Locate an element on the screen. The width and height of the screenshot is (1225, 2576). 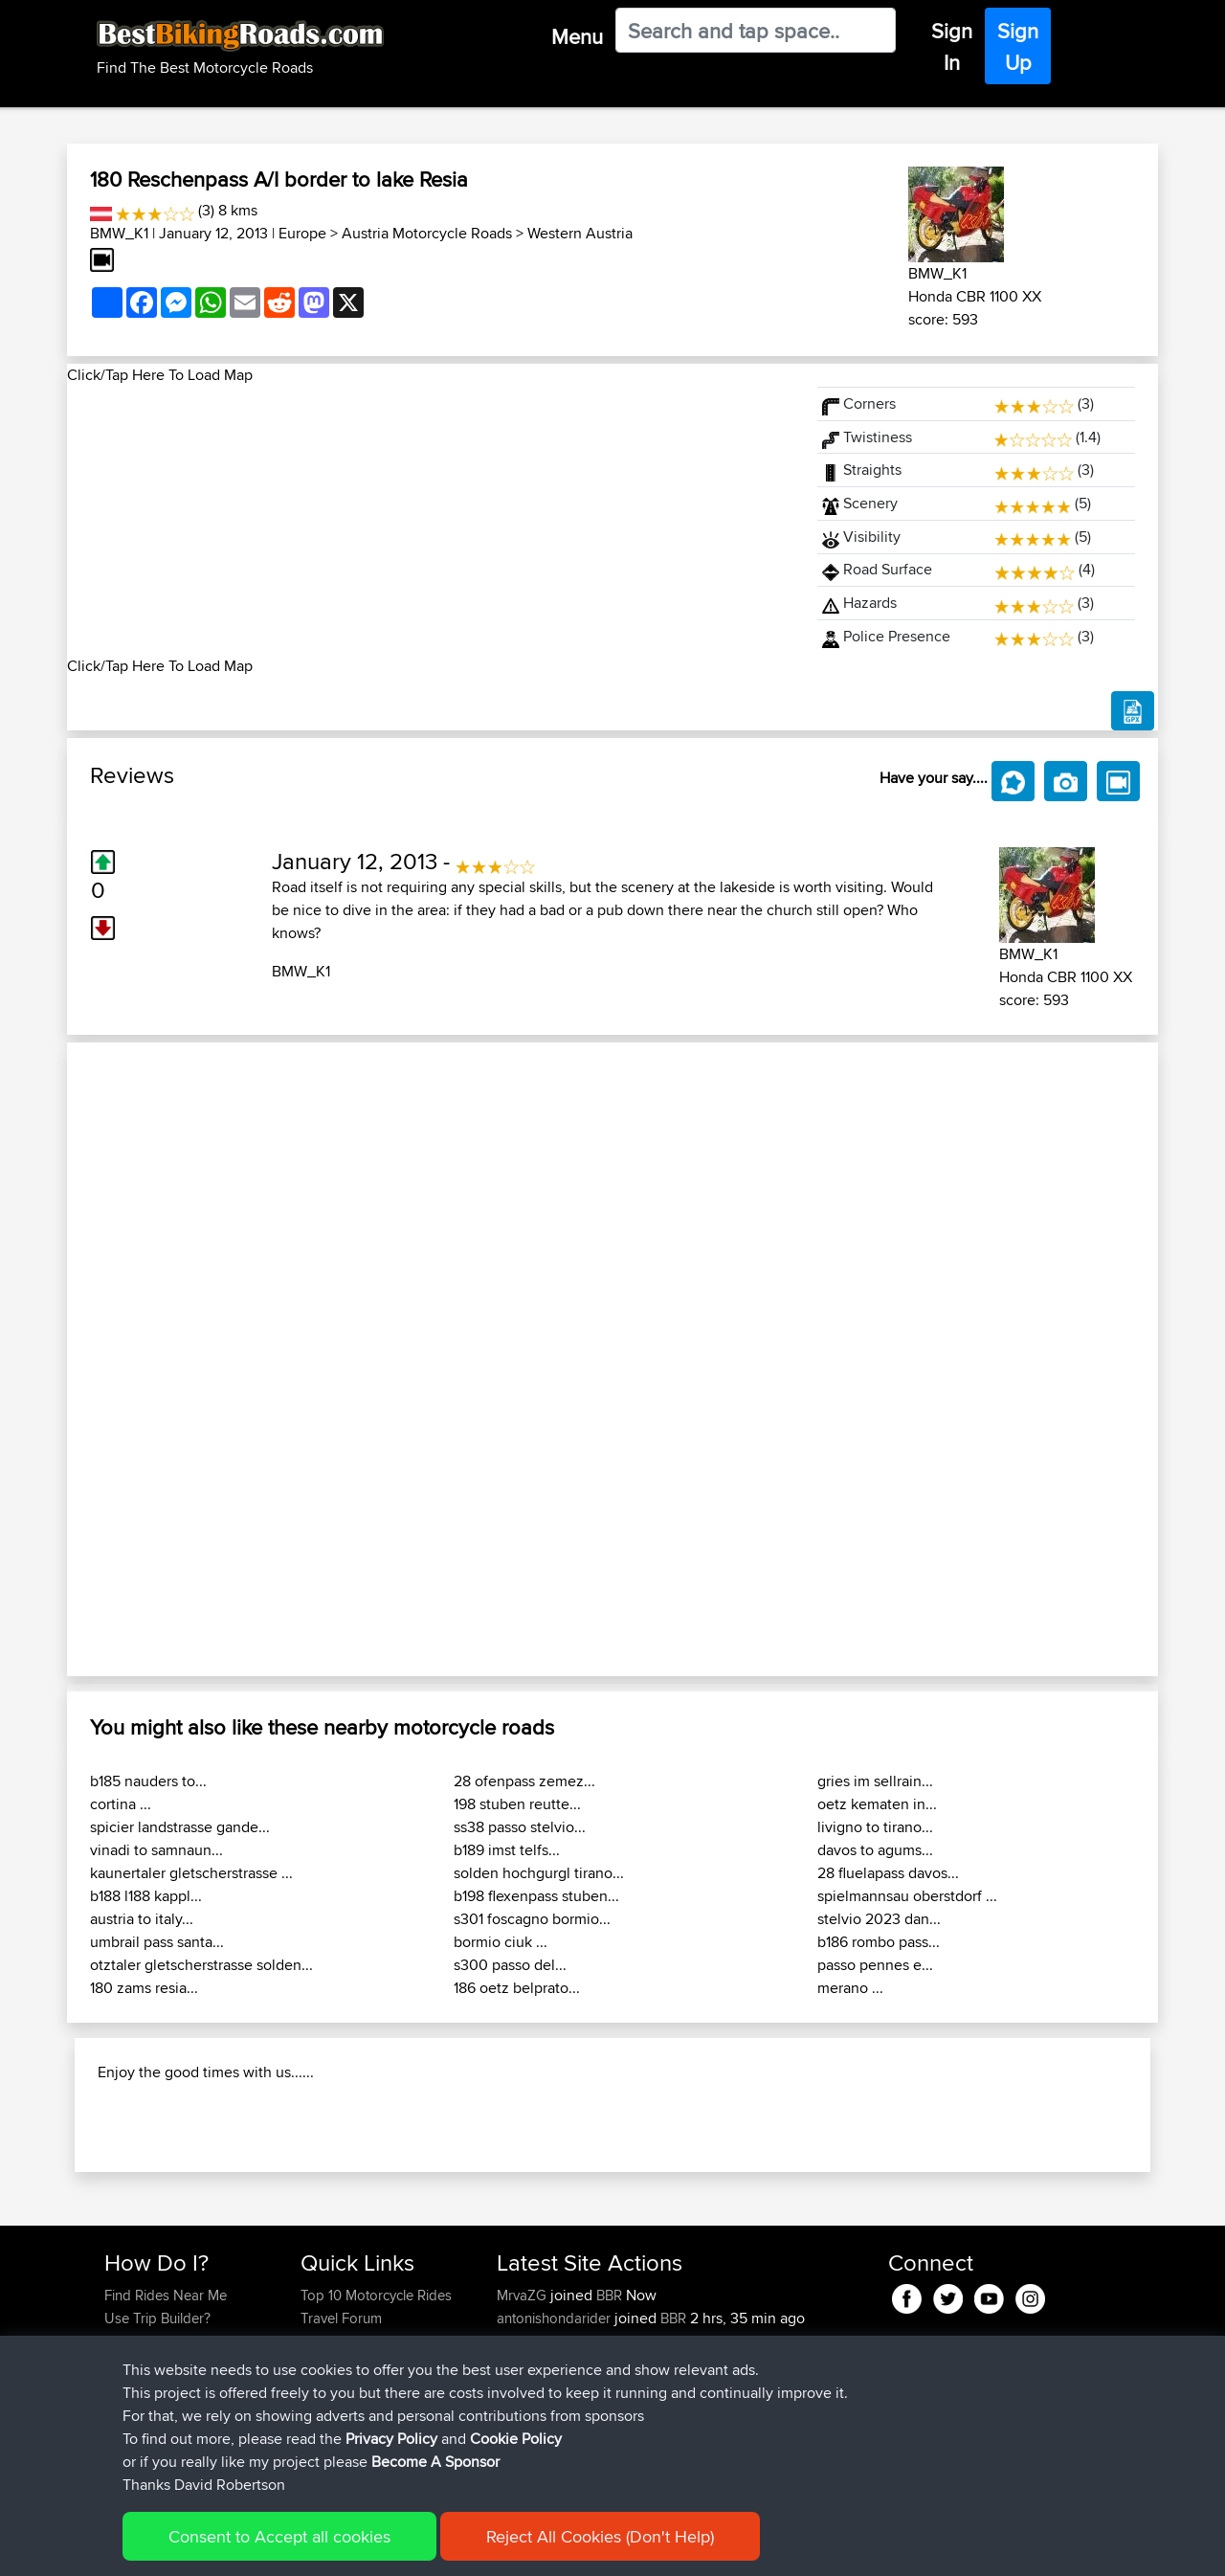
b188 l188 kappl... is located at coordinates (146, 1896).